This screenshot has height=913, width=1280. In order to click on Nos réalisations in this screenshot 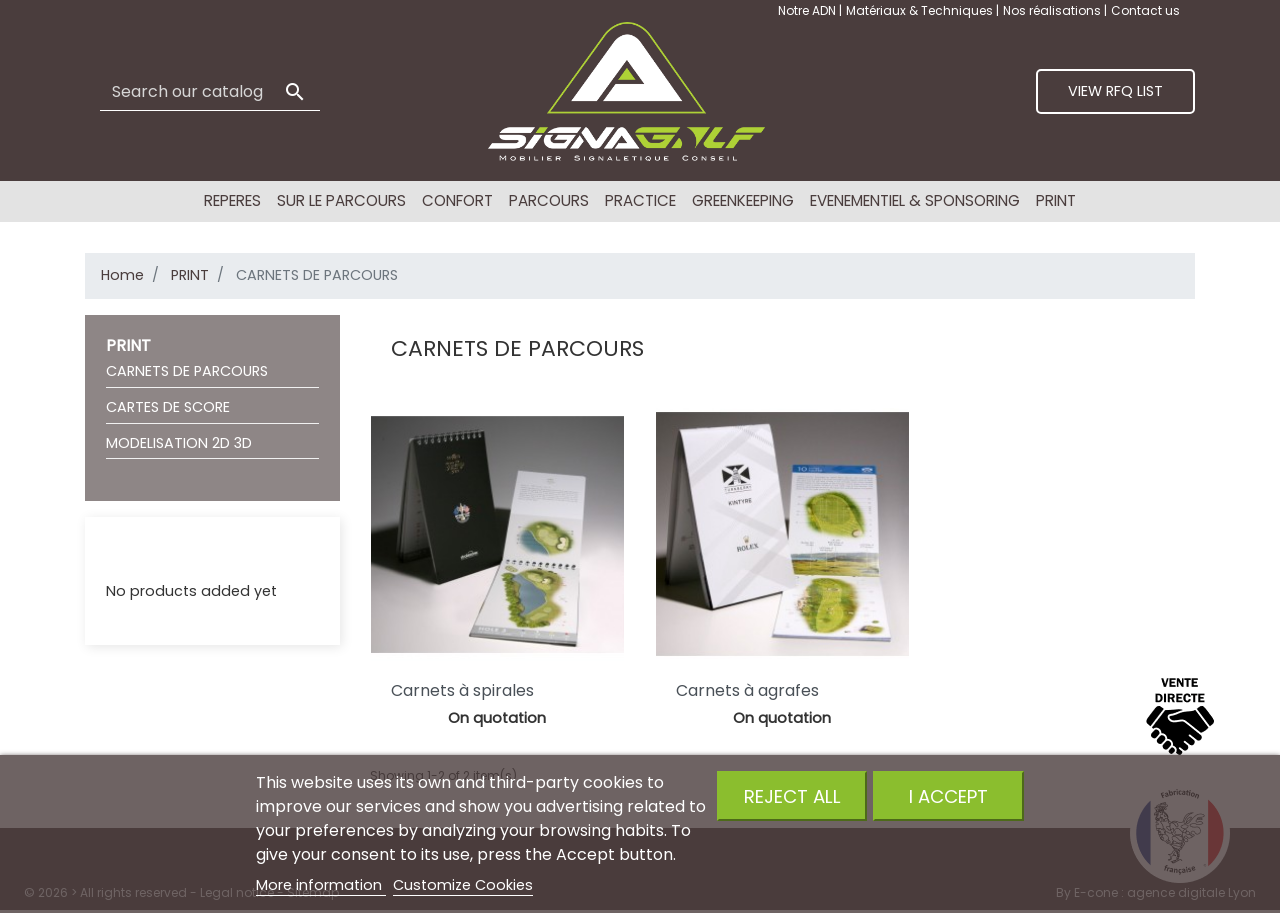, I will do `click(1053, 10)`.